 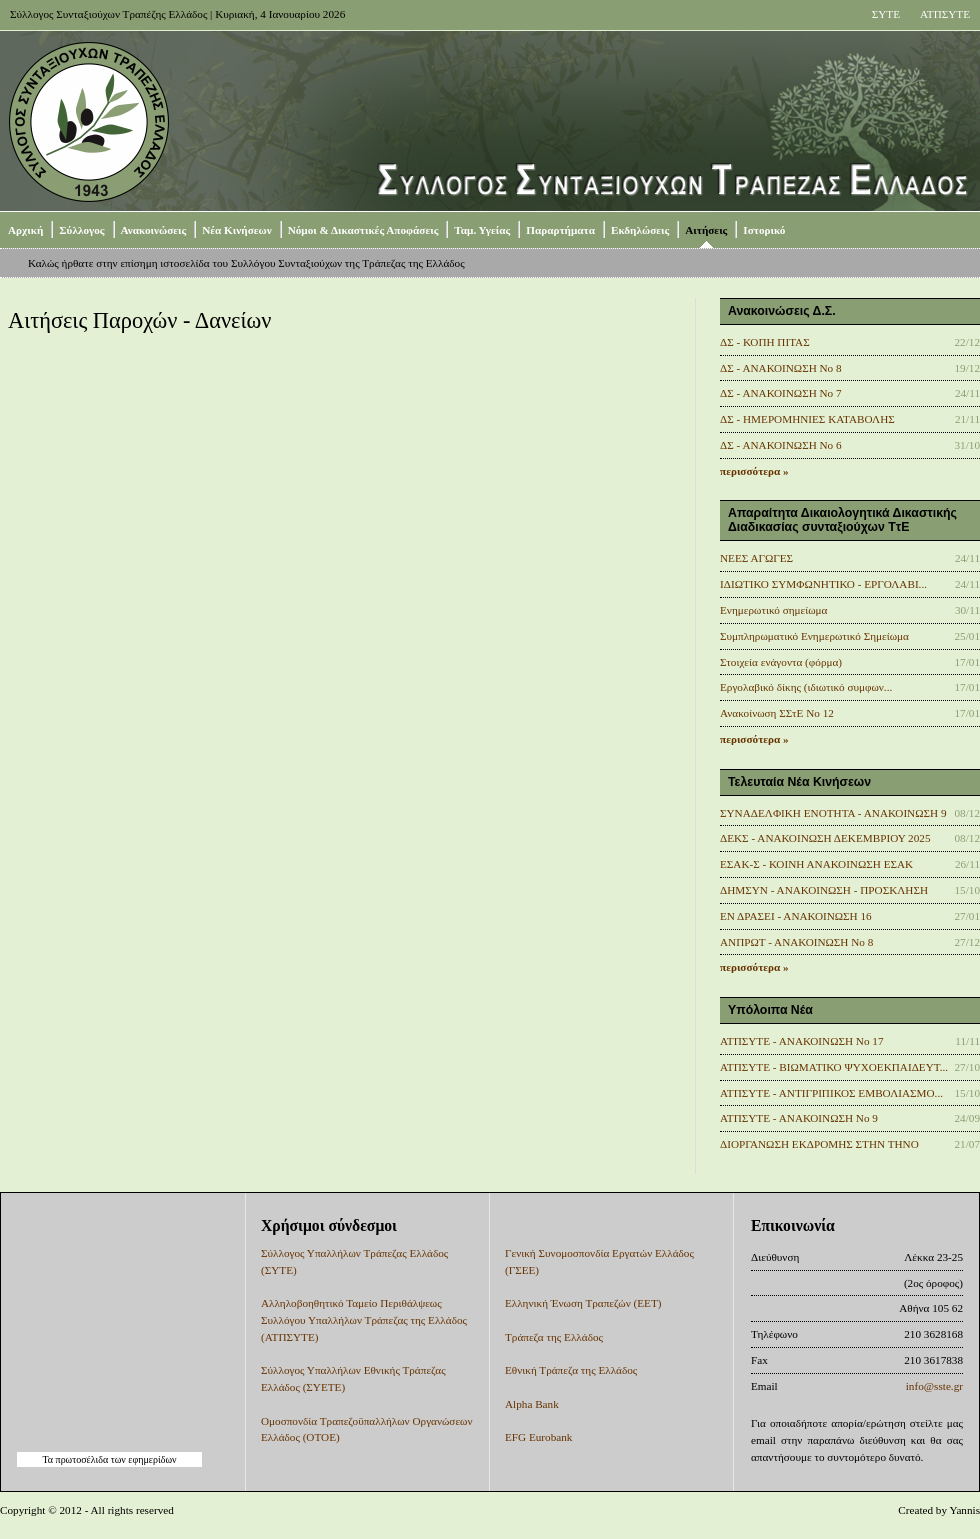 What do you see at coordinates (640, 230) in the screenshot?
I see `Εκδηλώσεις` at bounding box center [640, 230].